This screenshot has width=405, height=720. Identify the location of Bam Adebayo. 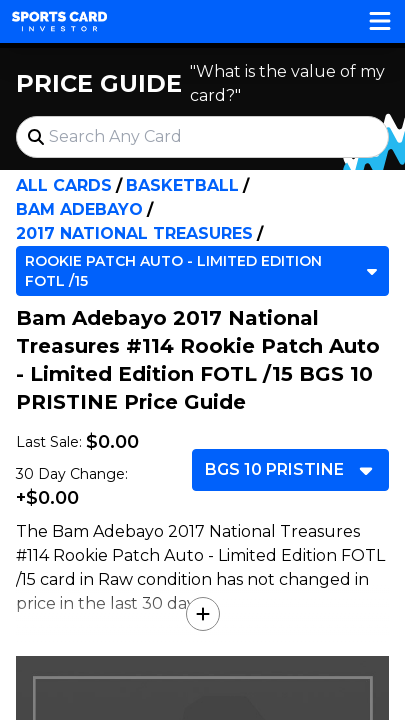
(79, 209).